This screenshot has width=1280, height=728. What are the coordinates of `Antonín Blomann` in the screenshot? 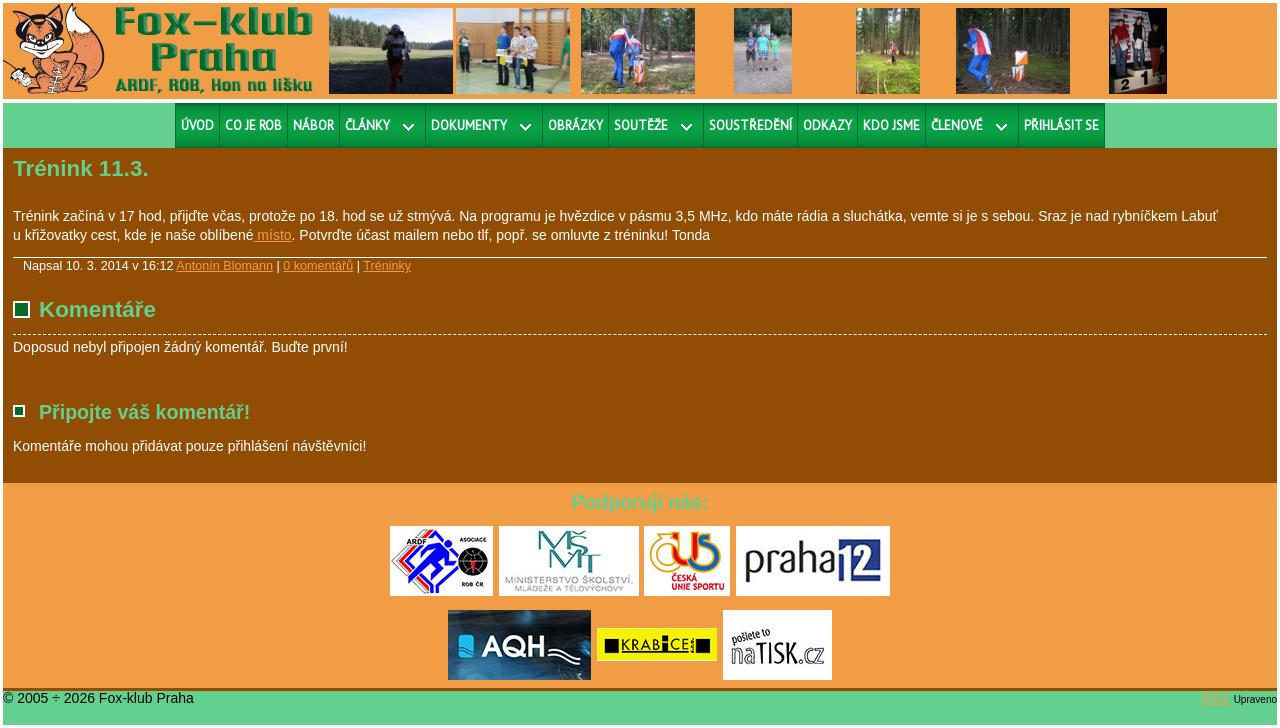 It's located at (224, 266).